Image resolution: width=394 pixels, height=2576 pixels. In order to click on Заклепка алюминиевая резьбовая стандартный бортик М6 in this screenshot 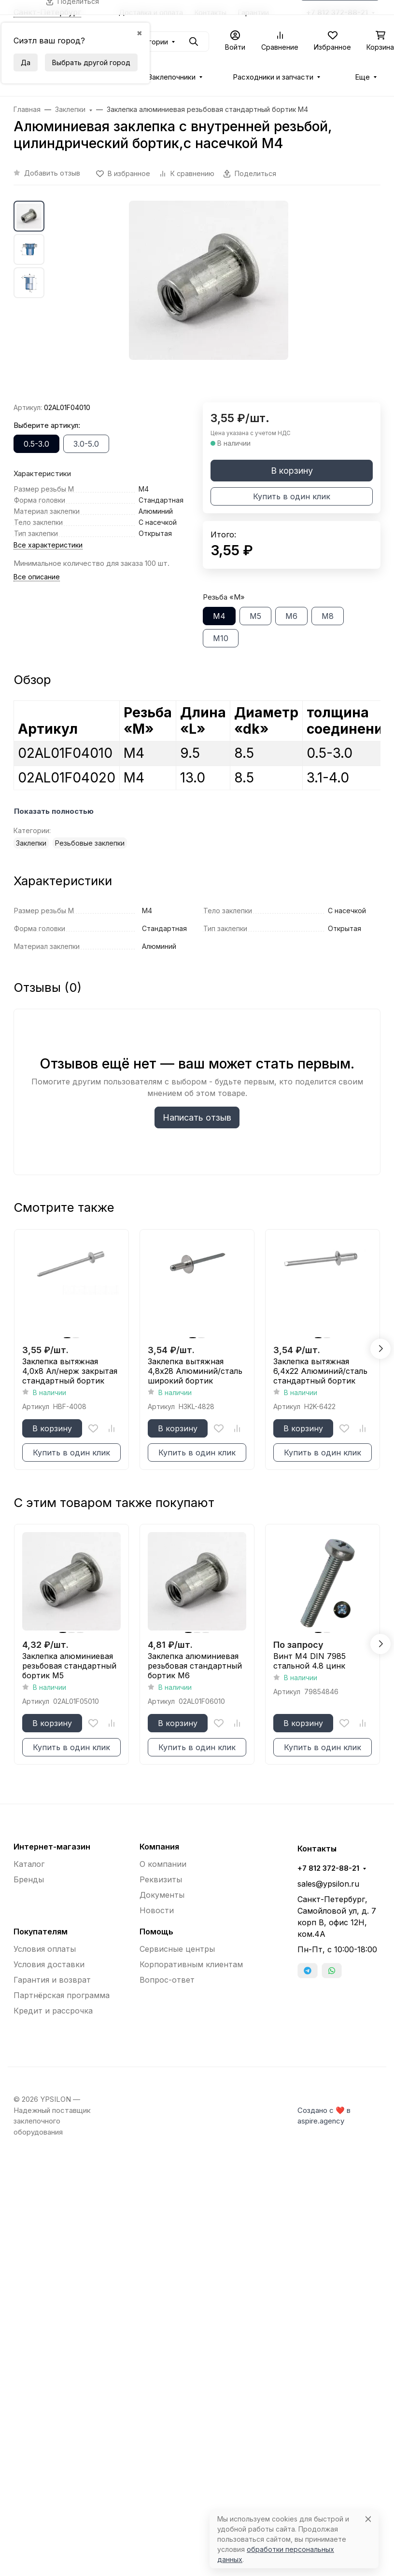, I will do `click(195, 1665)`.